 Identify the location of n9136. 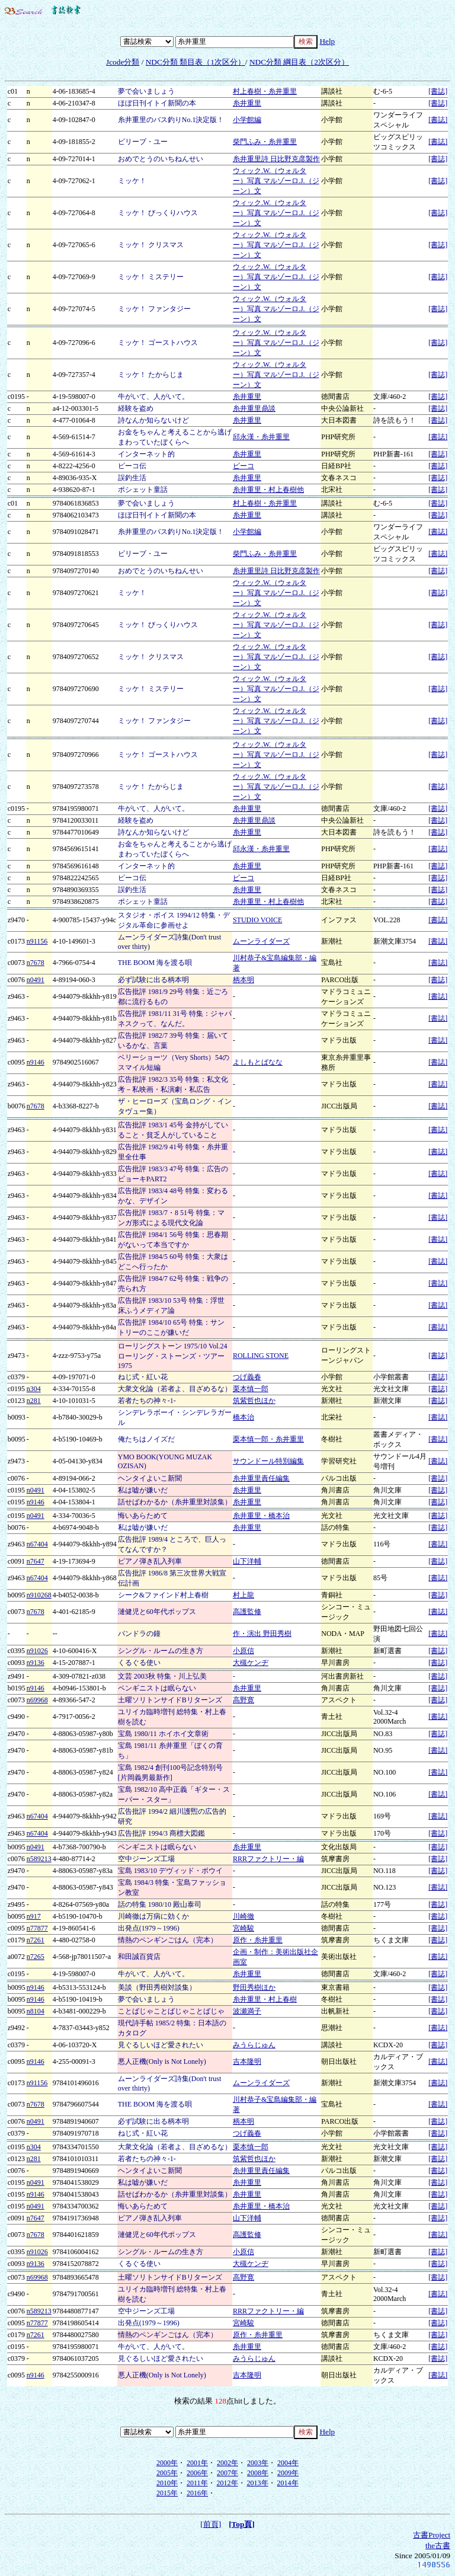
(35, 1662).